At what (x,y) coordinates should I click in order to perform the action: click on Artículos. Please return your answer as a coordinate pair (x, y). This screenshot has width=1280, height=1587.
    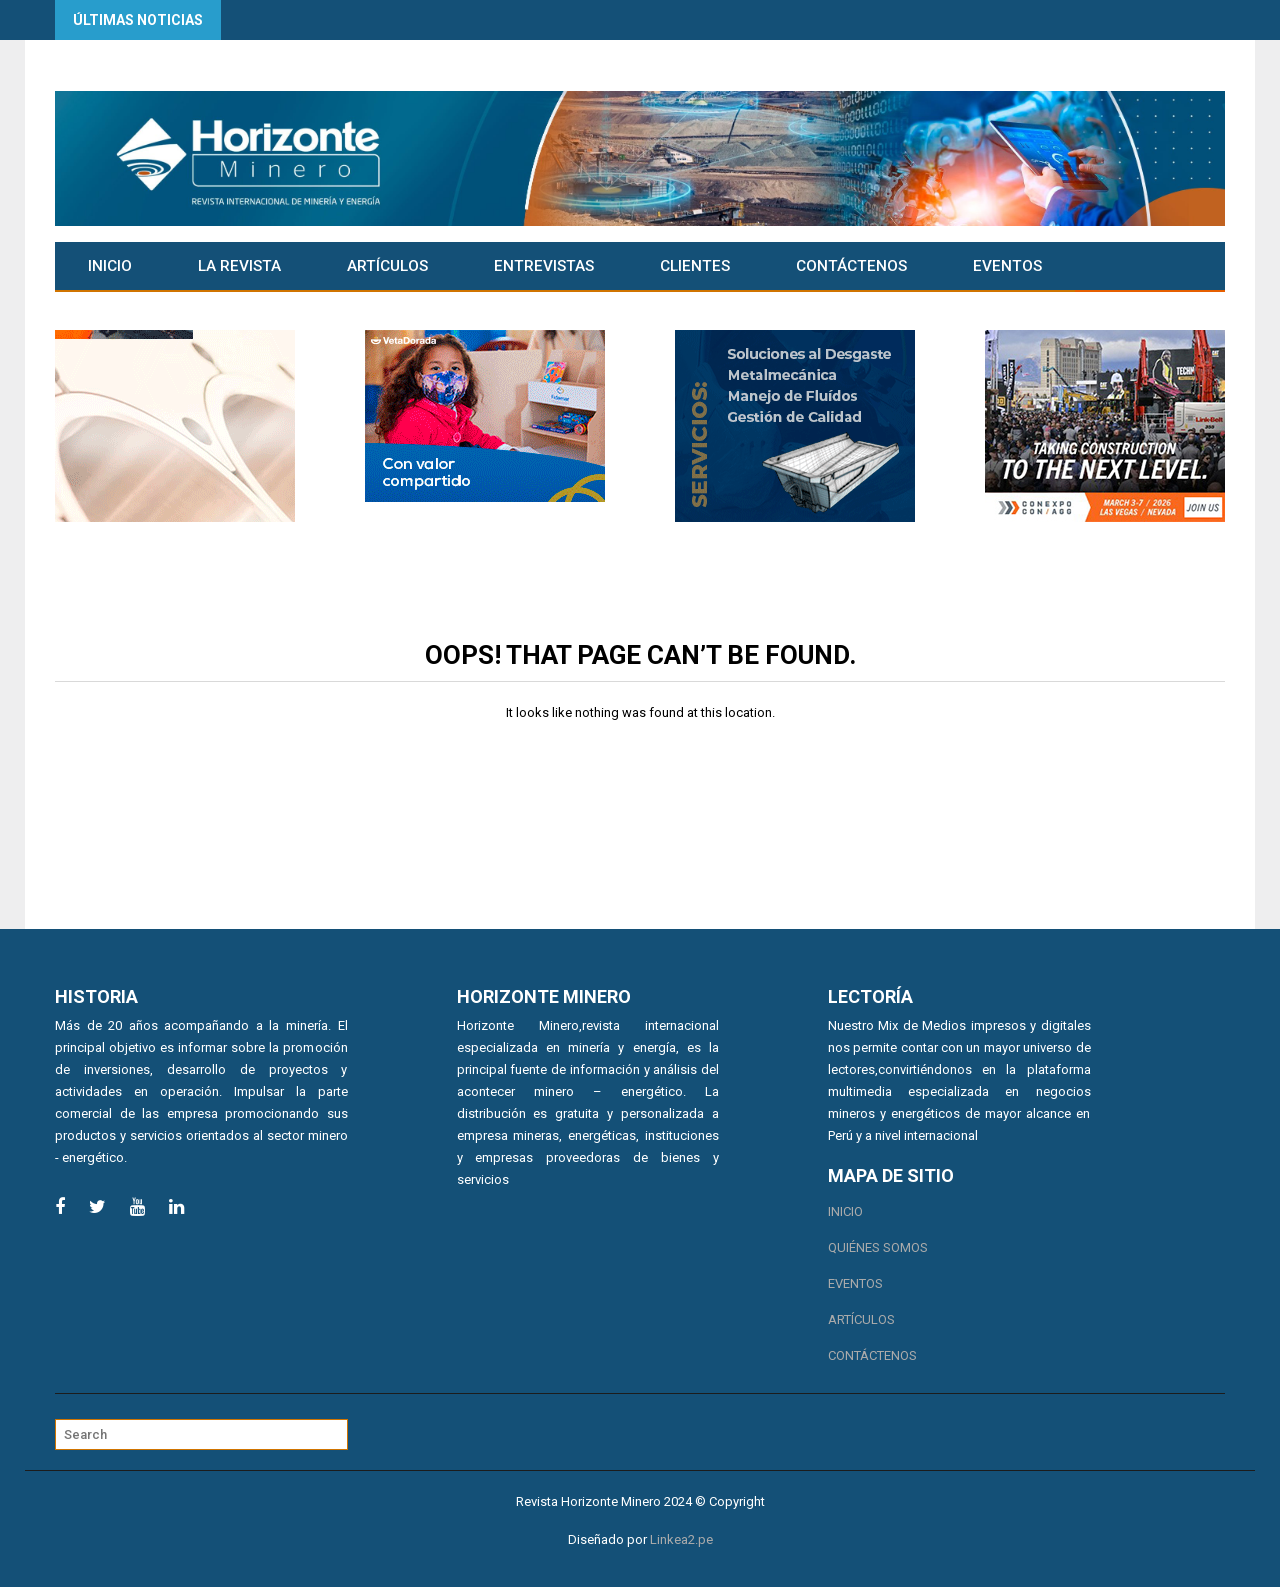
    Looking at the image, I should click on (387, 266).